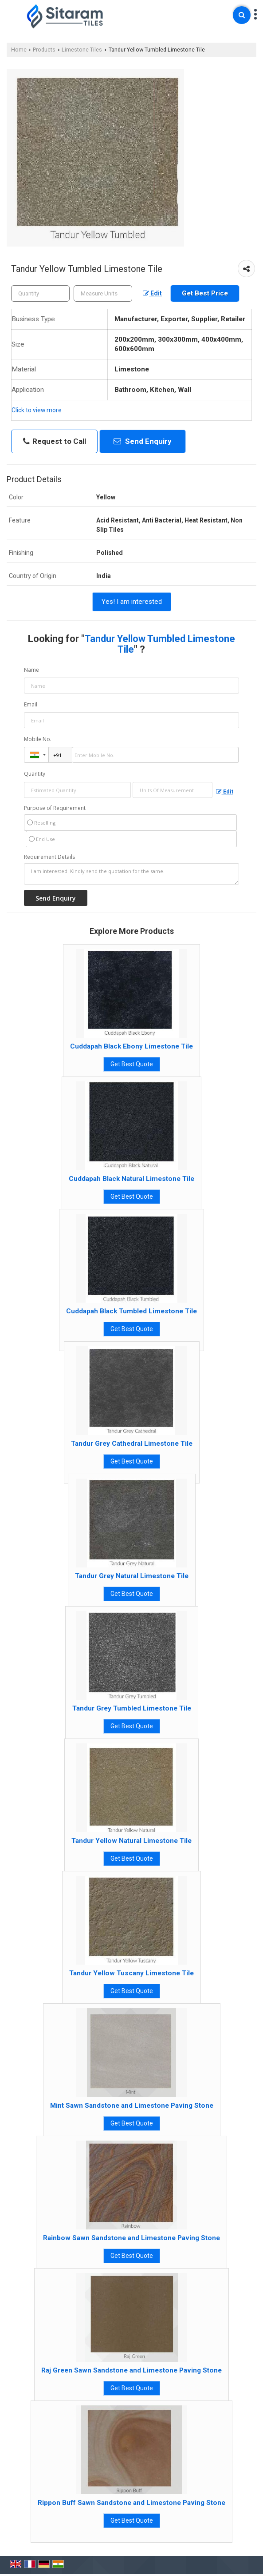  What do you see at coordinates (131, 1973) in the screenshot?
I see `Tandur Yellow Tuscany Limestone Tile` at bounding box center [131, 1973].